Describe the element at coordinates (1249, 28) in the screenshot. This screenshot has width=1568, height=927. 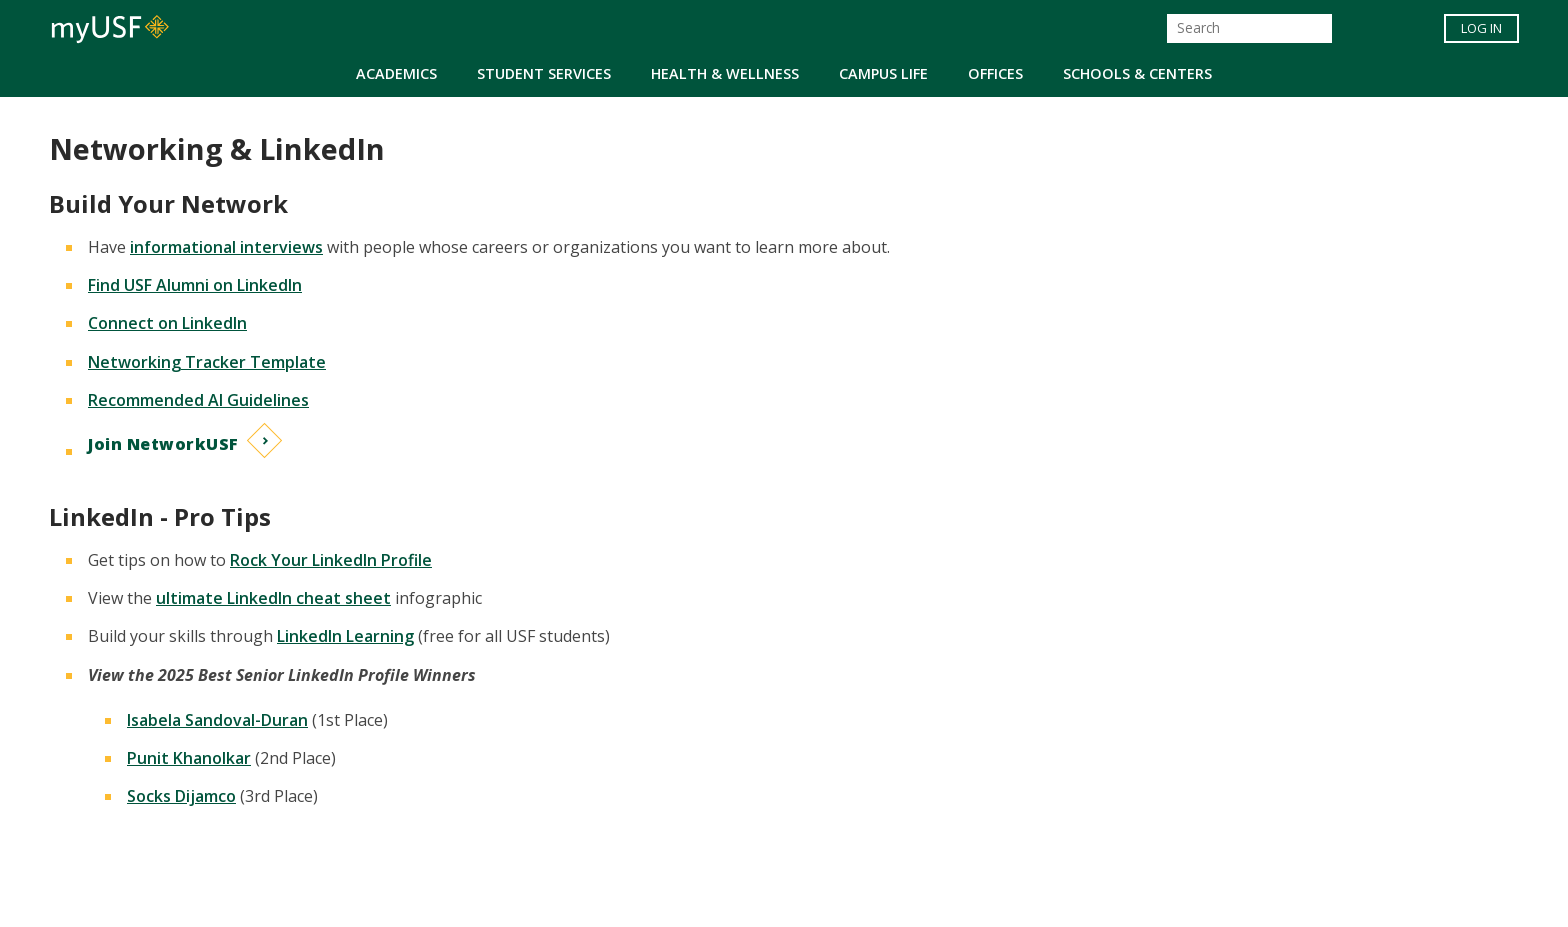
I see `[Search]` at that location.